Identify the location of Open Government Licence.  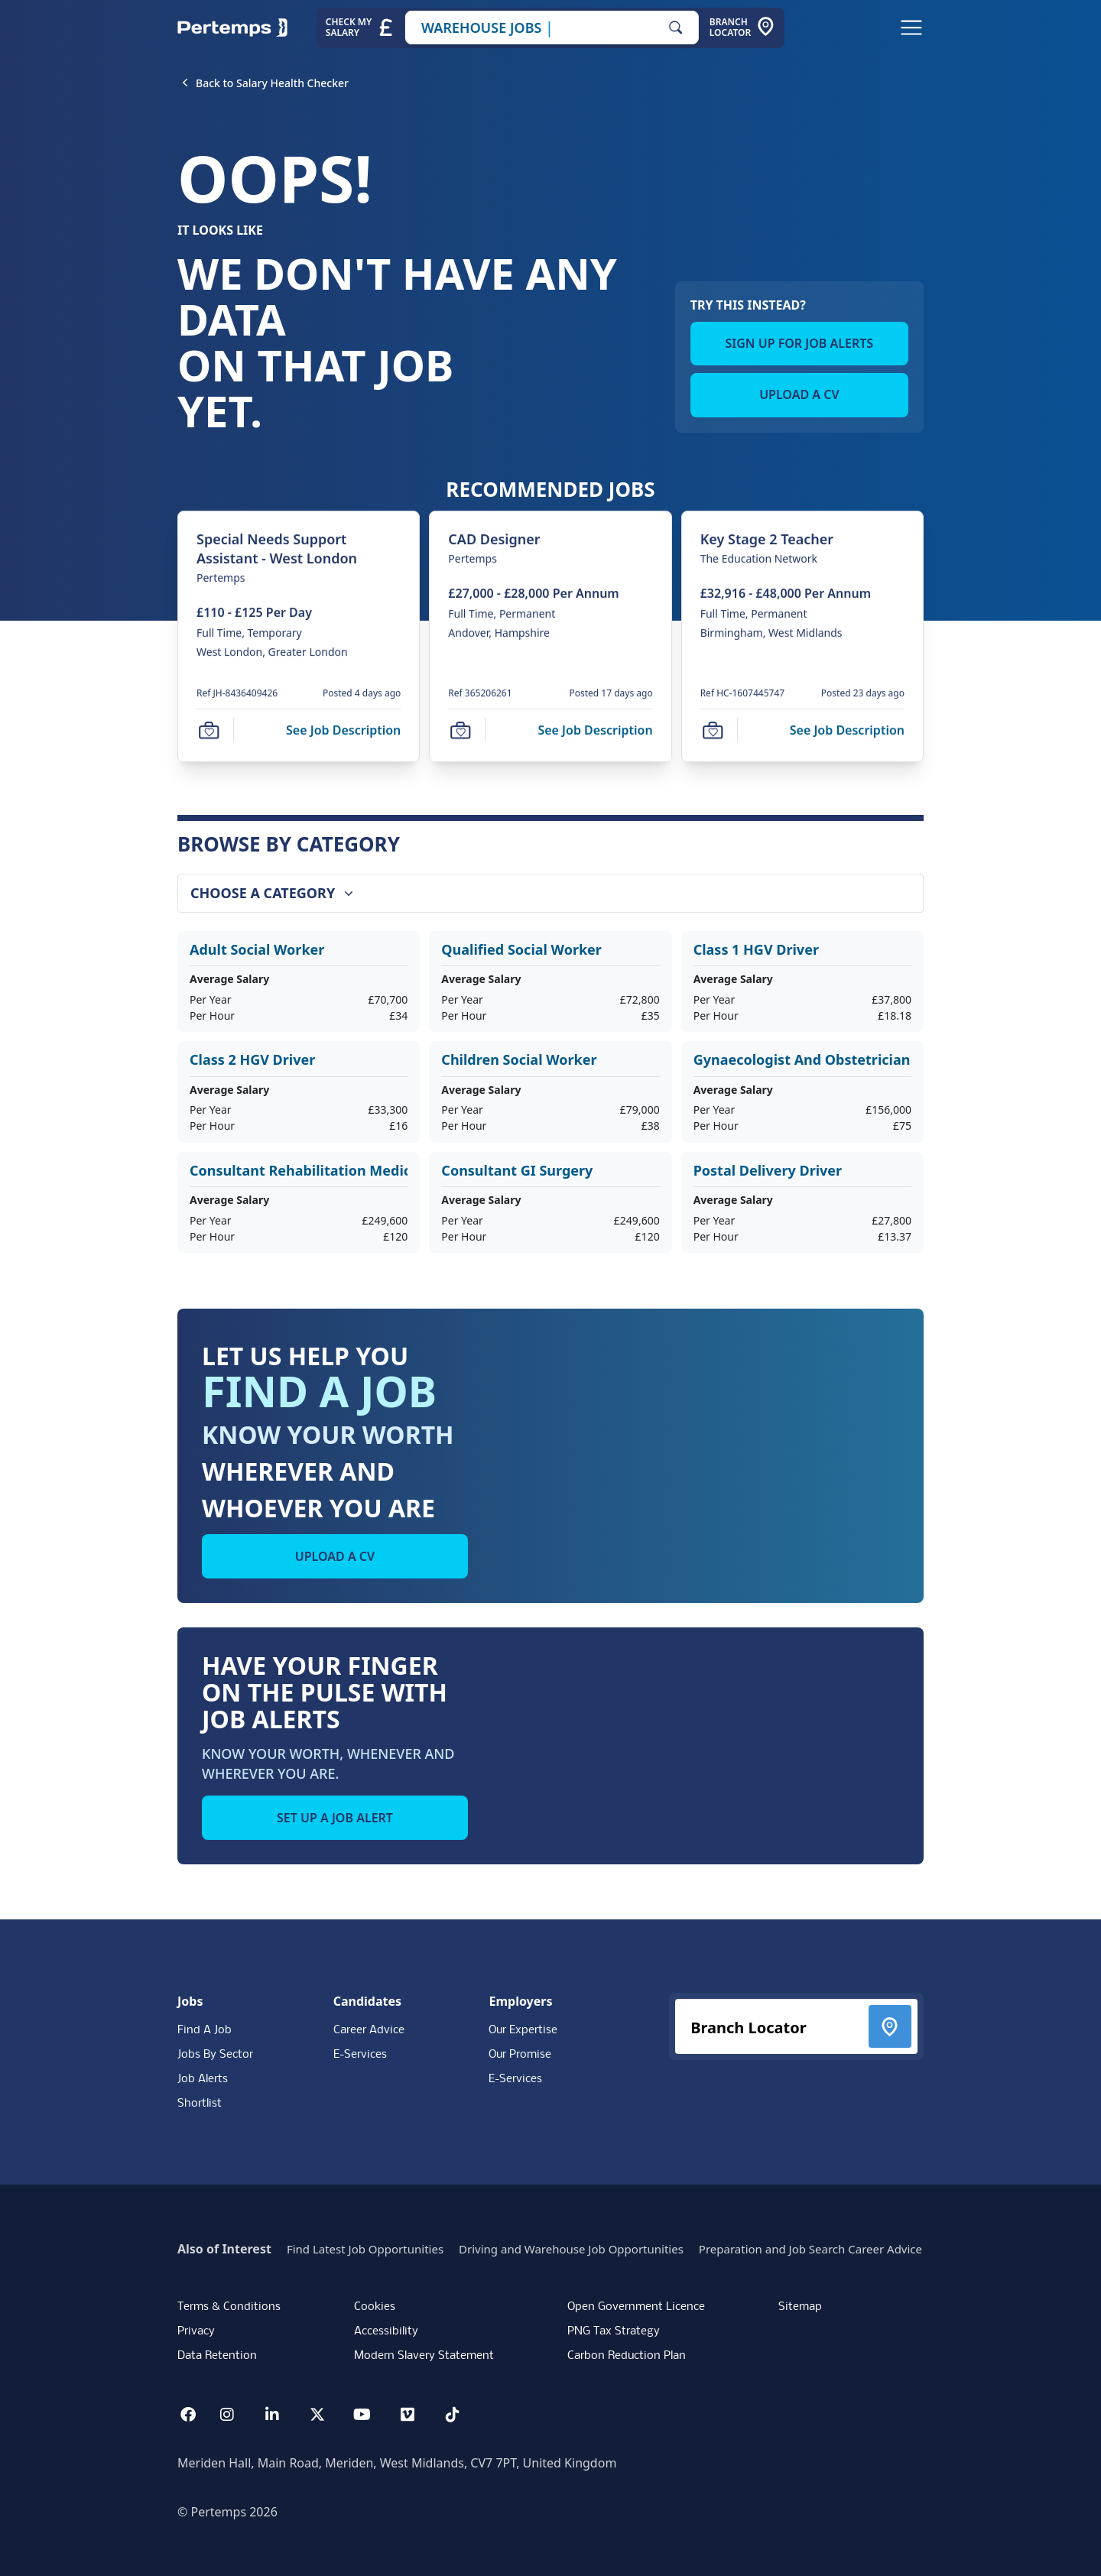
(636, 2307).